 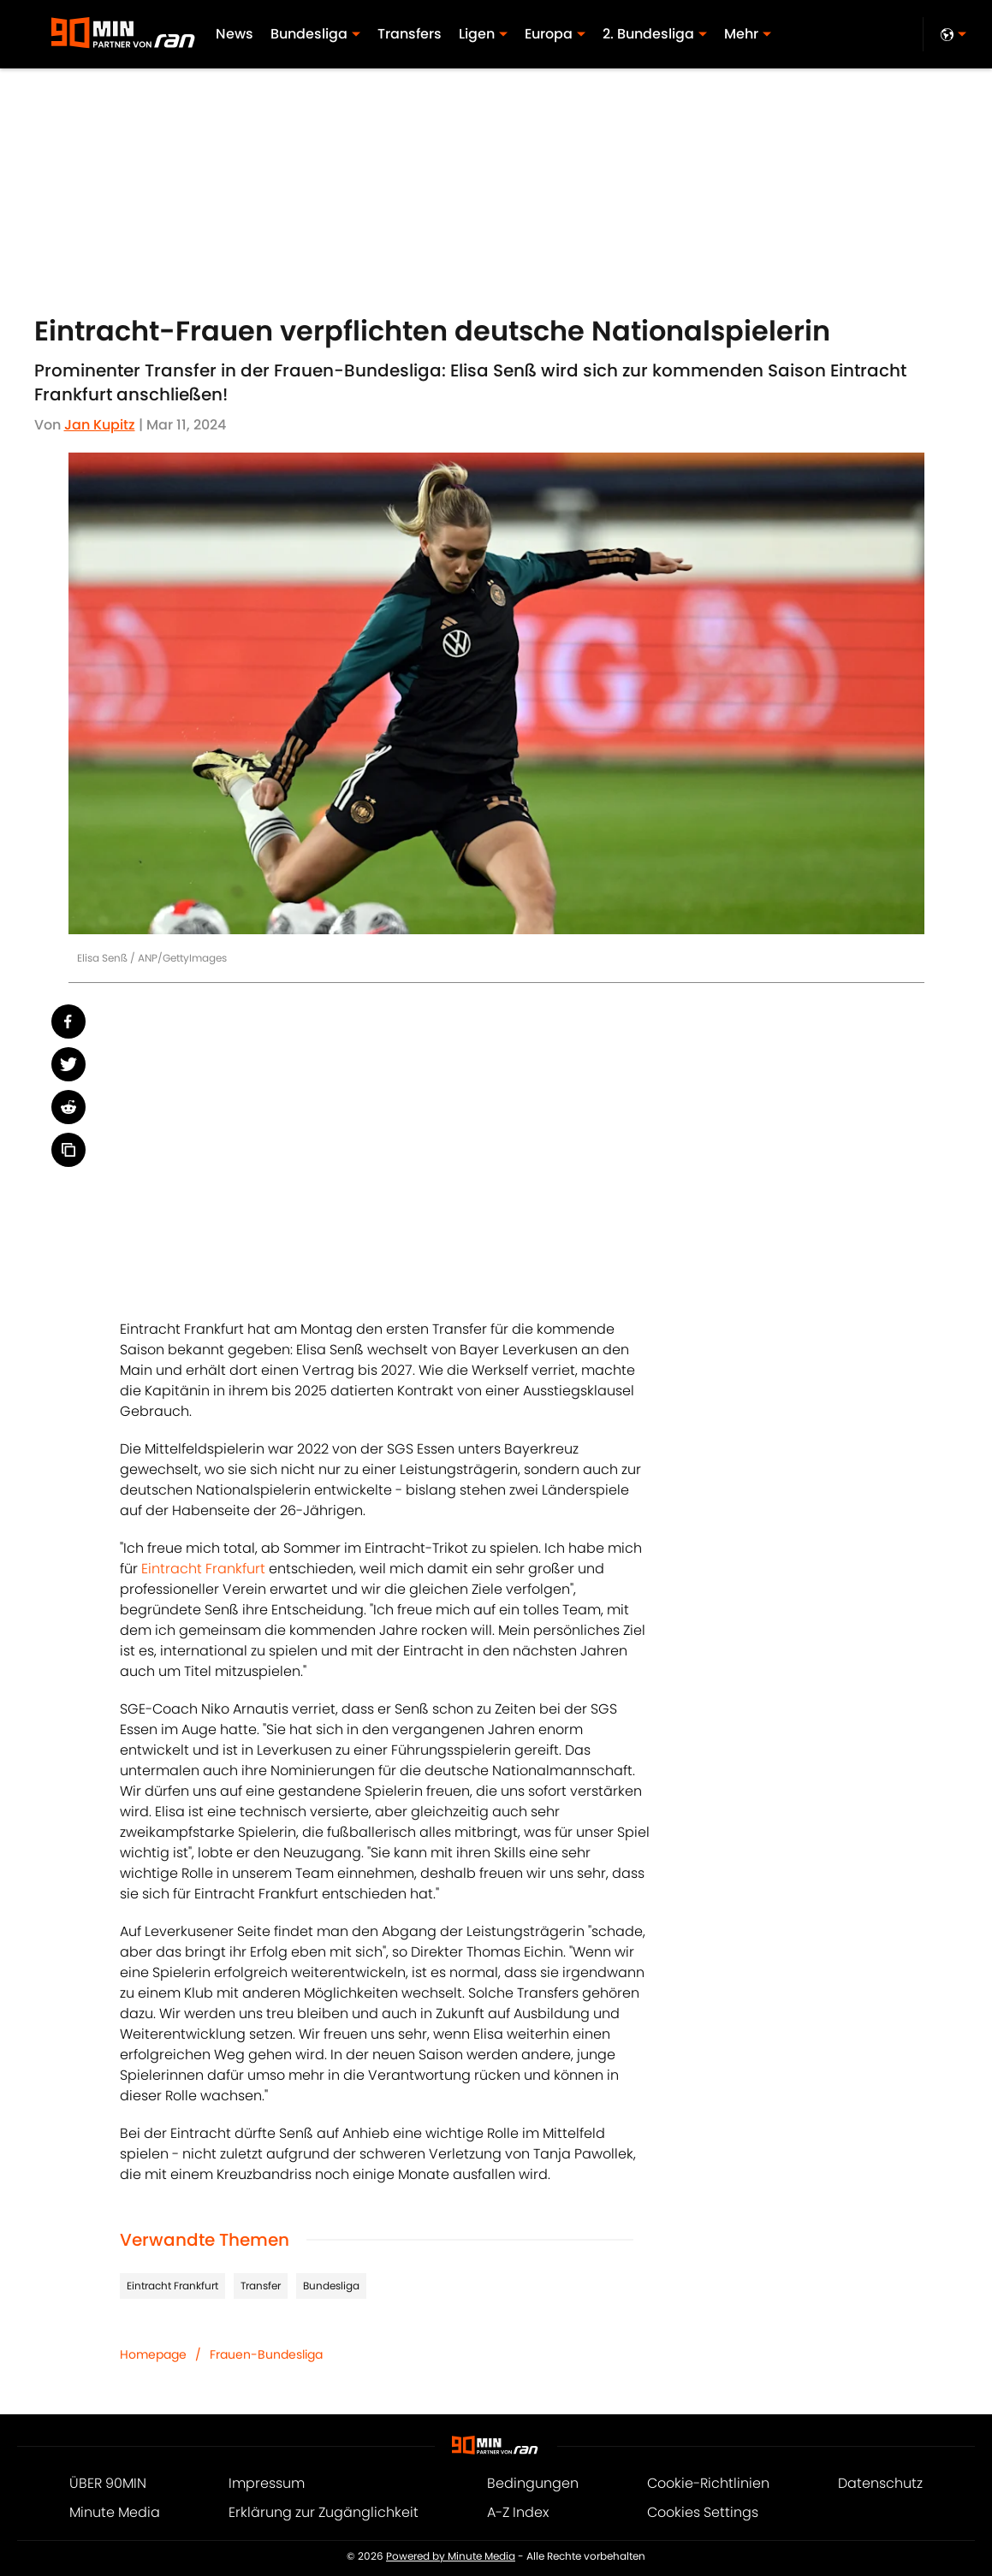 I want to click on Cookie-Richtlinien, so click(x=708, y=2483).